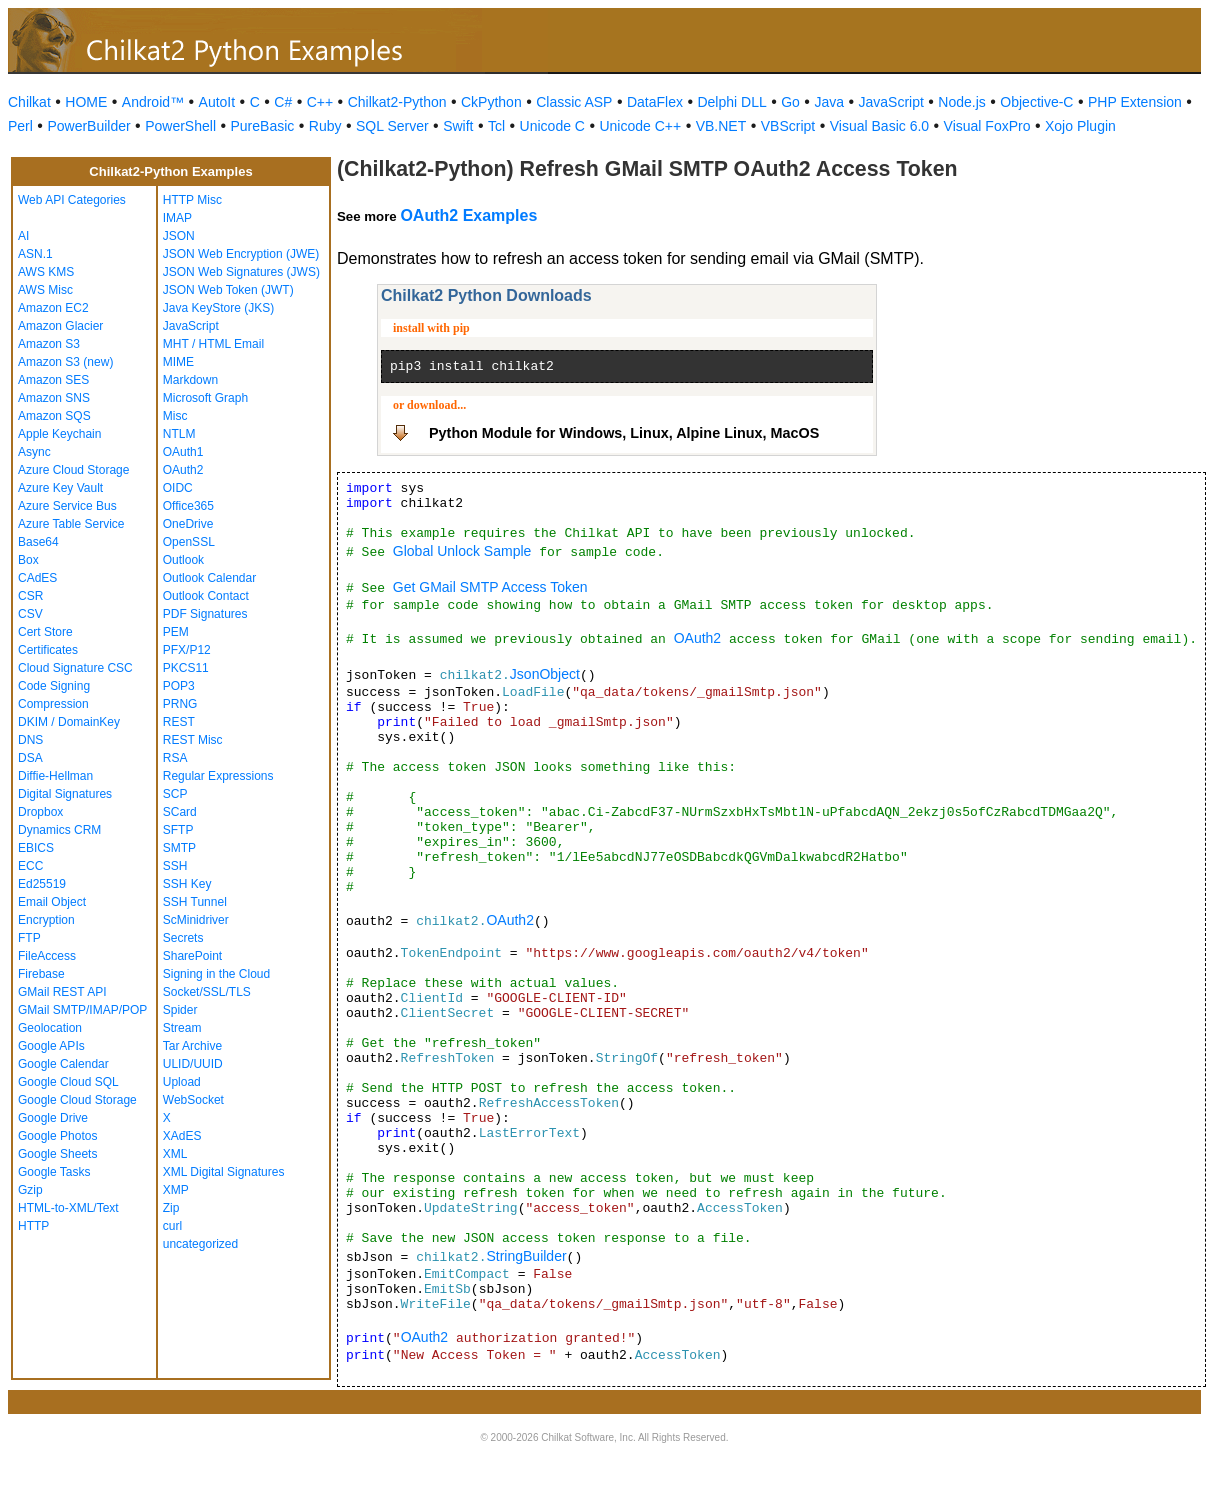 The width and height of the screenshot is (1209, 1485). Describe the element at coordinates (458, 126) in the screenshot. I see `Swift` at that location.